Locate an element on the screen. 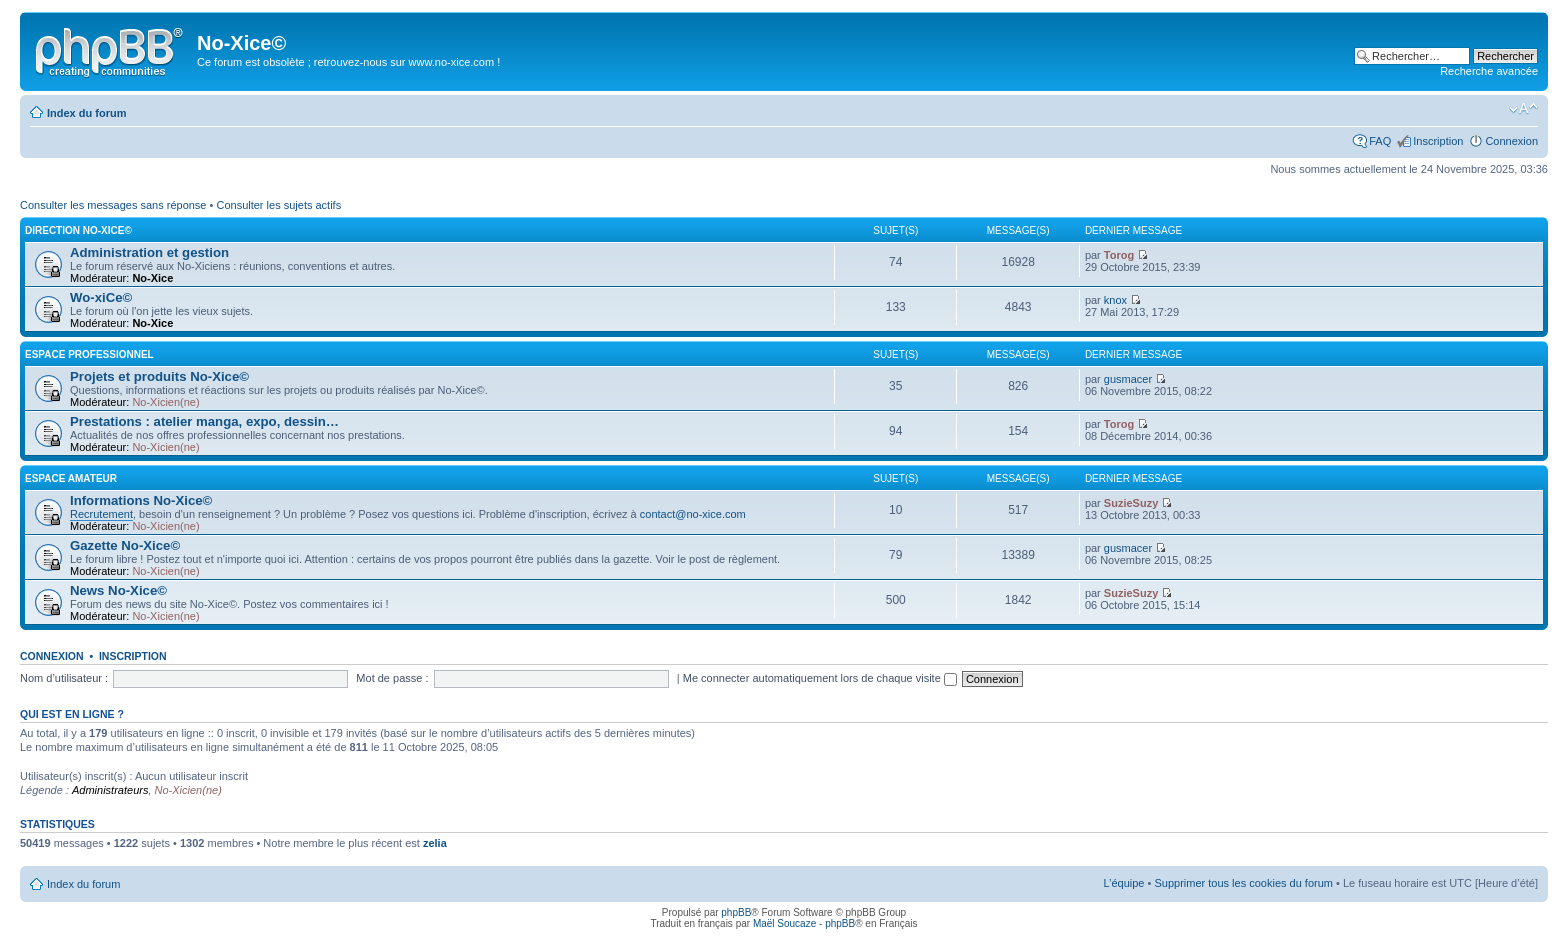 This screenshot has width=1568, height=946. L’équipe is located at coordinates (1123, 883).